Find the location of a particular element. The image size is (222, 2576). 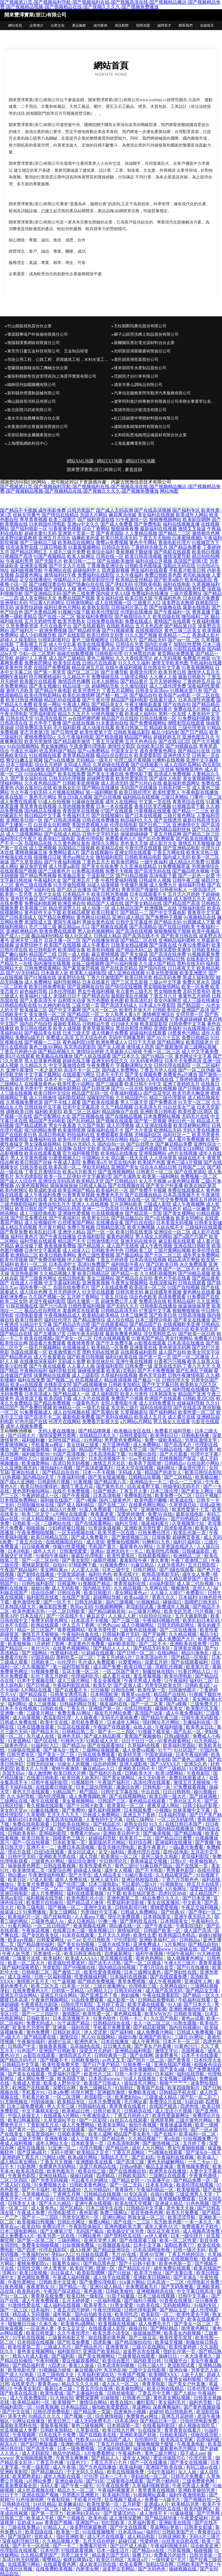

偷拍欧美爱爱西区 is located at coordinates (111, 2407).